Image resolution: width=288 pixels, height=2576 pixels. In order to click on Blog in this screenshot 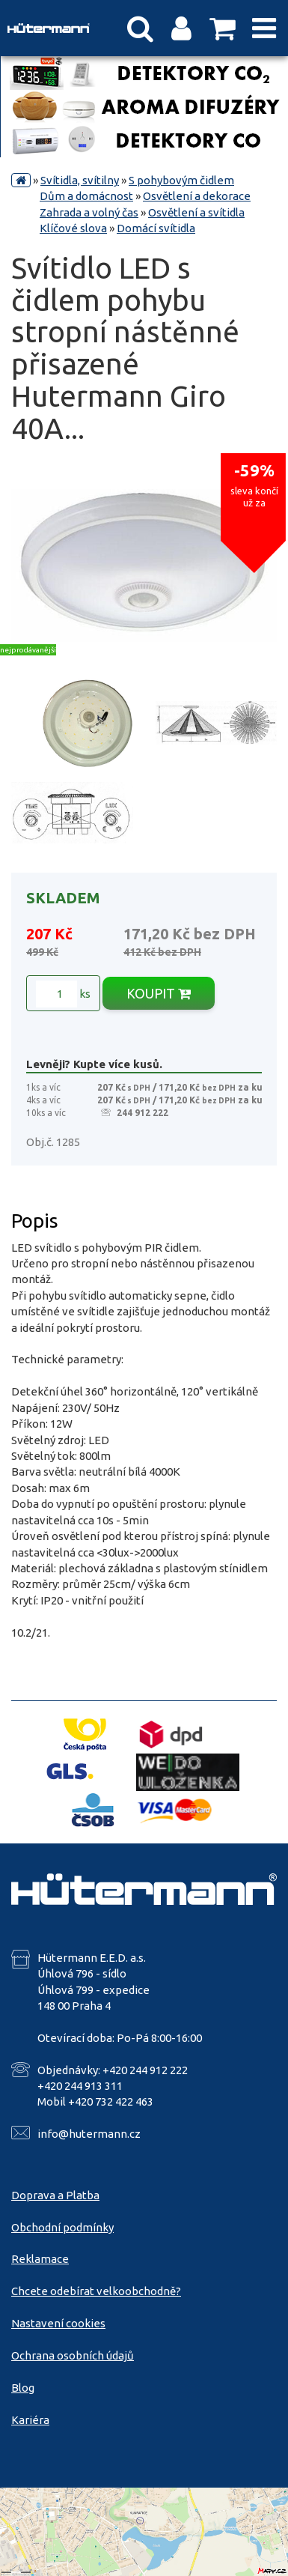, I will do `click(22, 2387)`.